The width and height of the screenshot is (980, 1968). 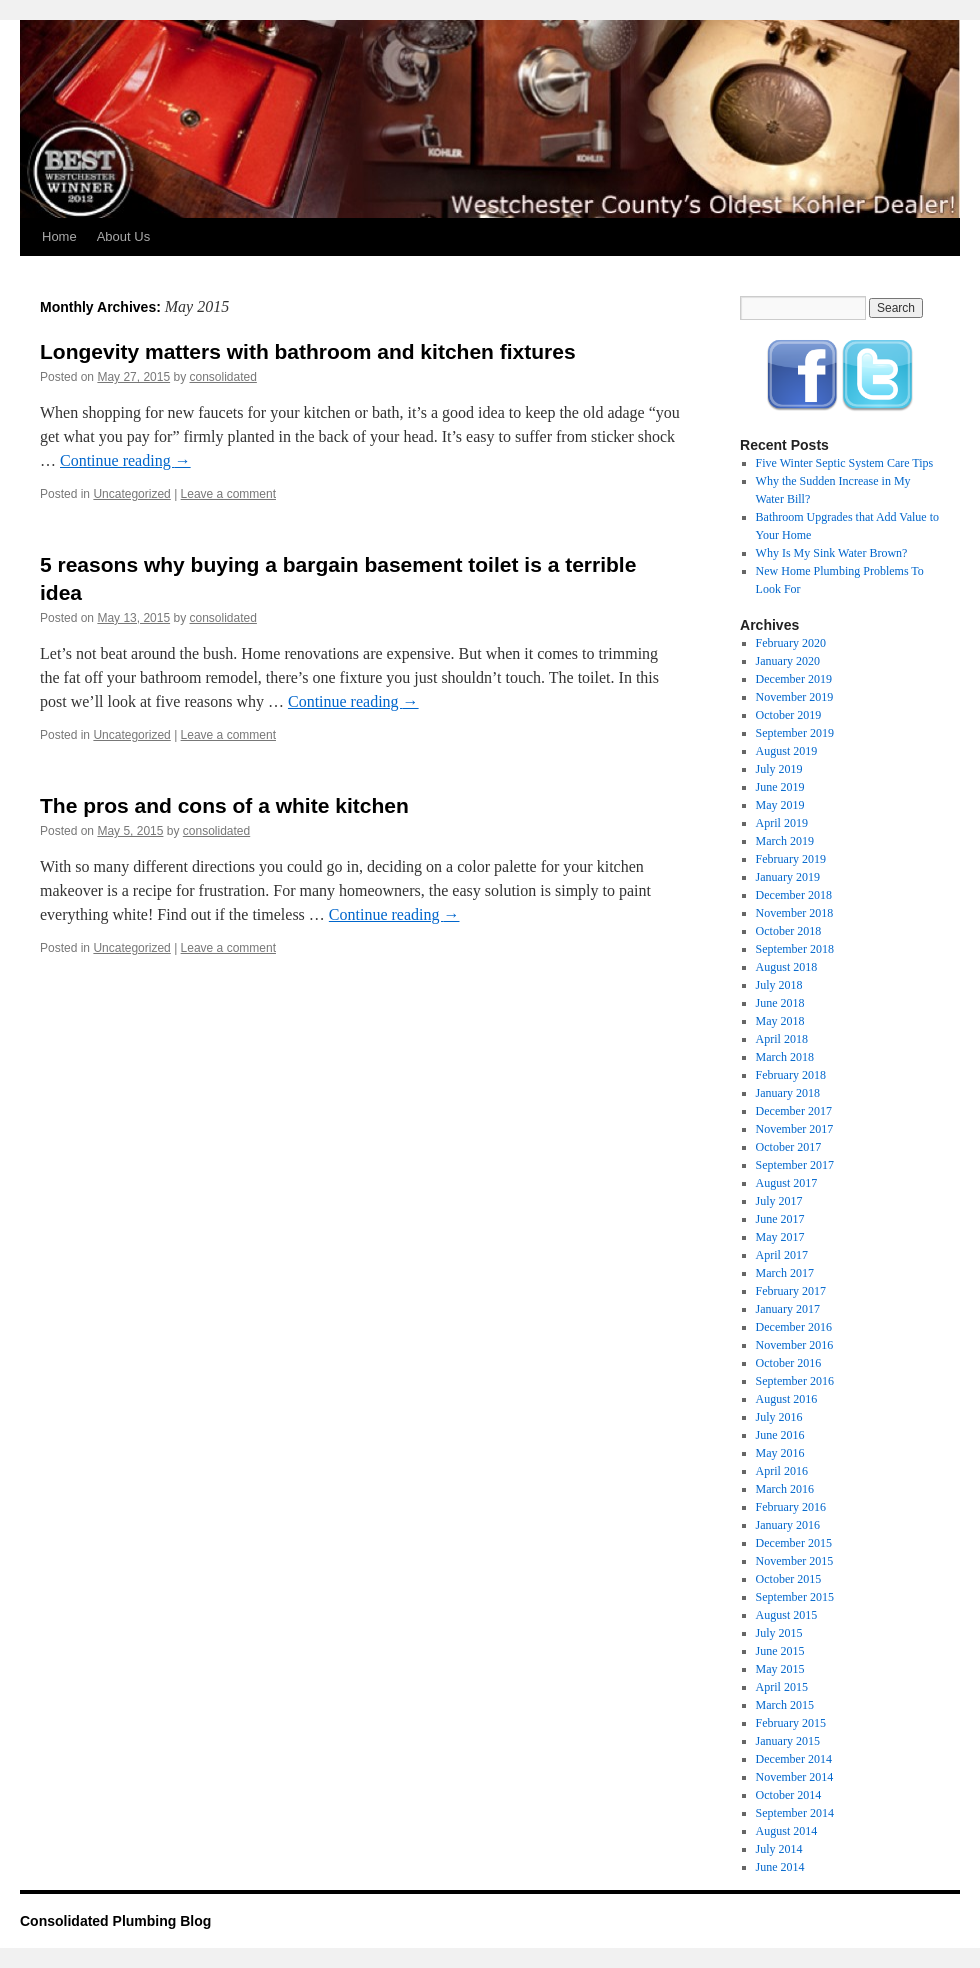 What do you see at coordinates (782, 1471) in the screenshot?
I see `April 2016` at bounding box center [782, 1471].